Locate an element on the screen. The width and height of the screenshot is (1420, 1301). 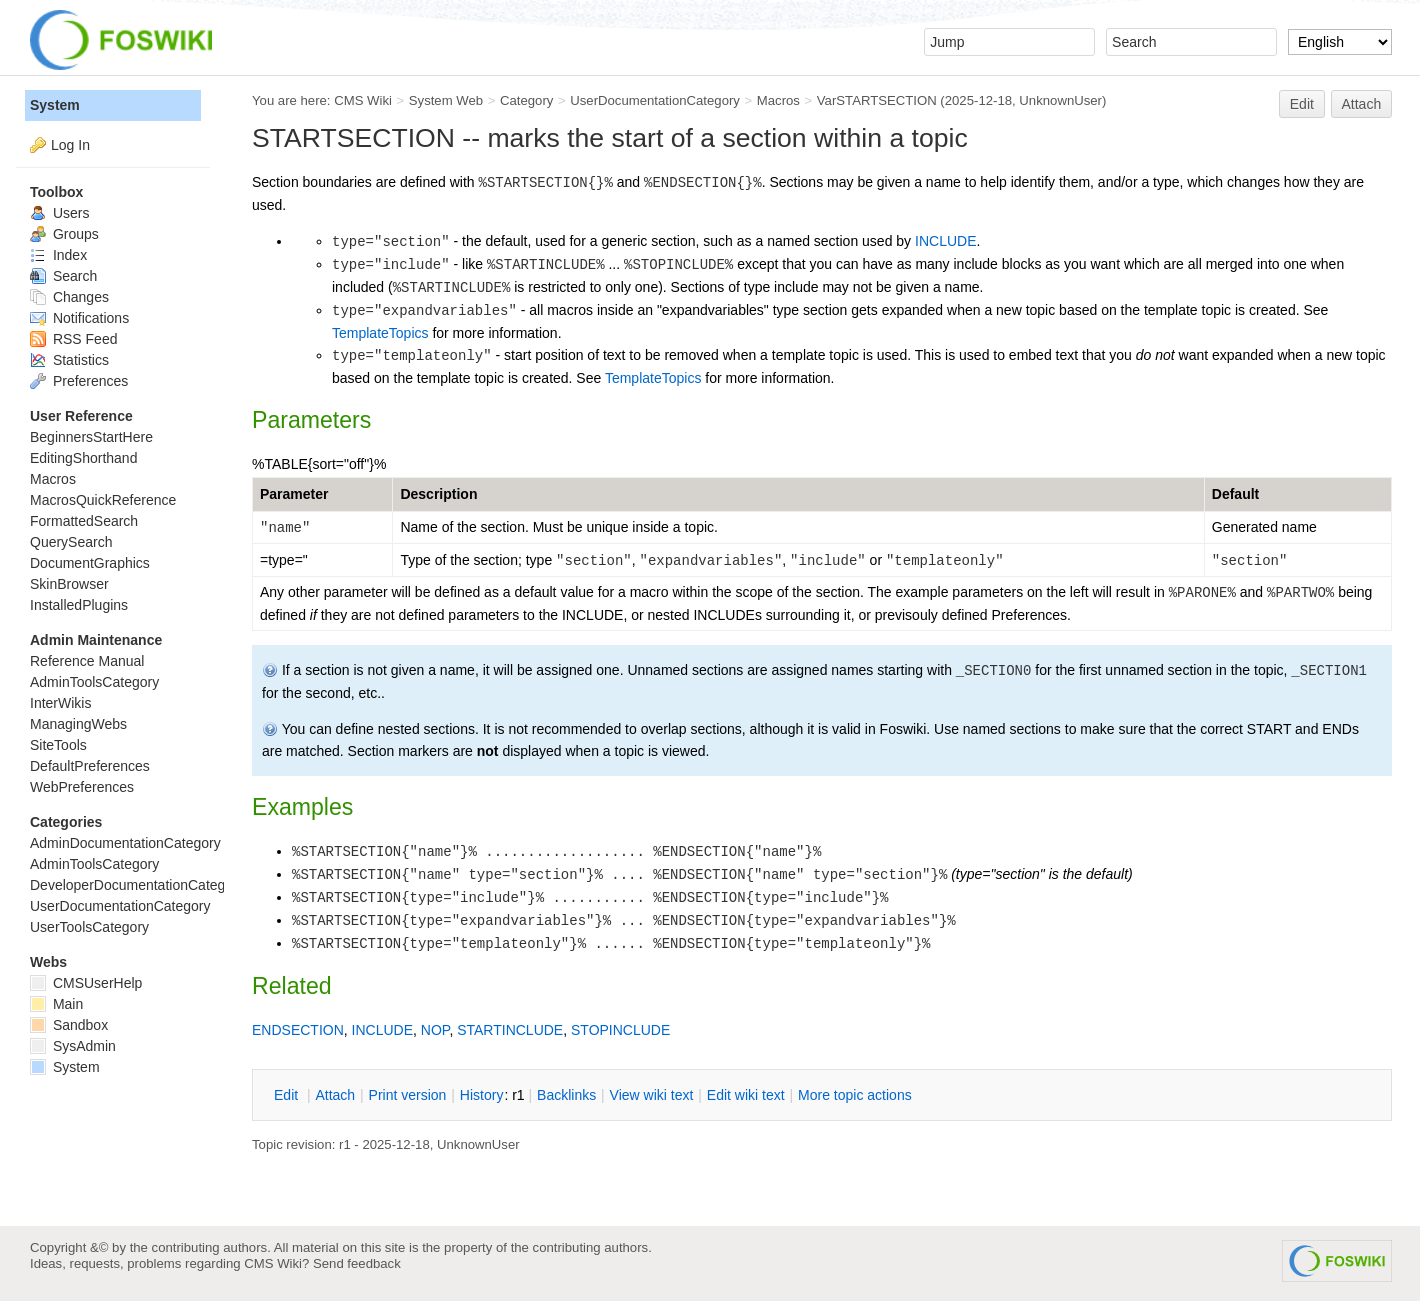
SysAdmin is located at coordinates (73, 1046).